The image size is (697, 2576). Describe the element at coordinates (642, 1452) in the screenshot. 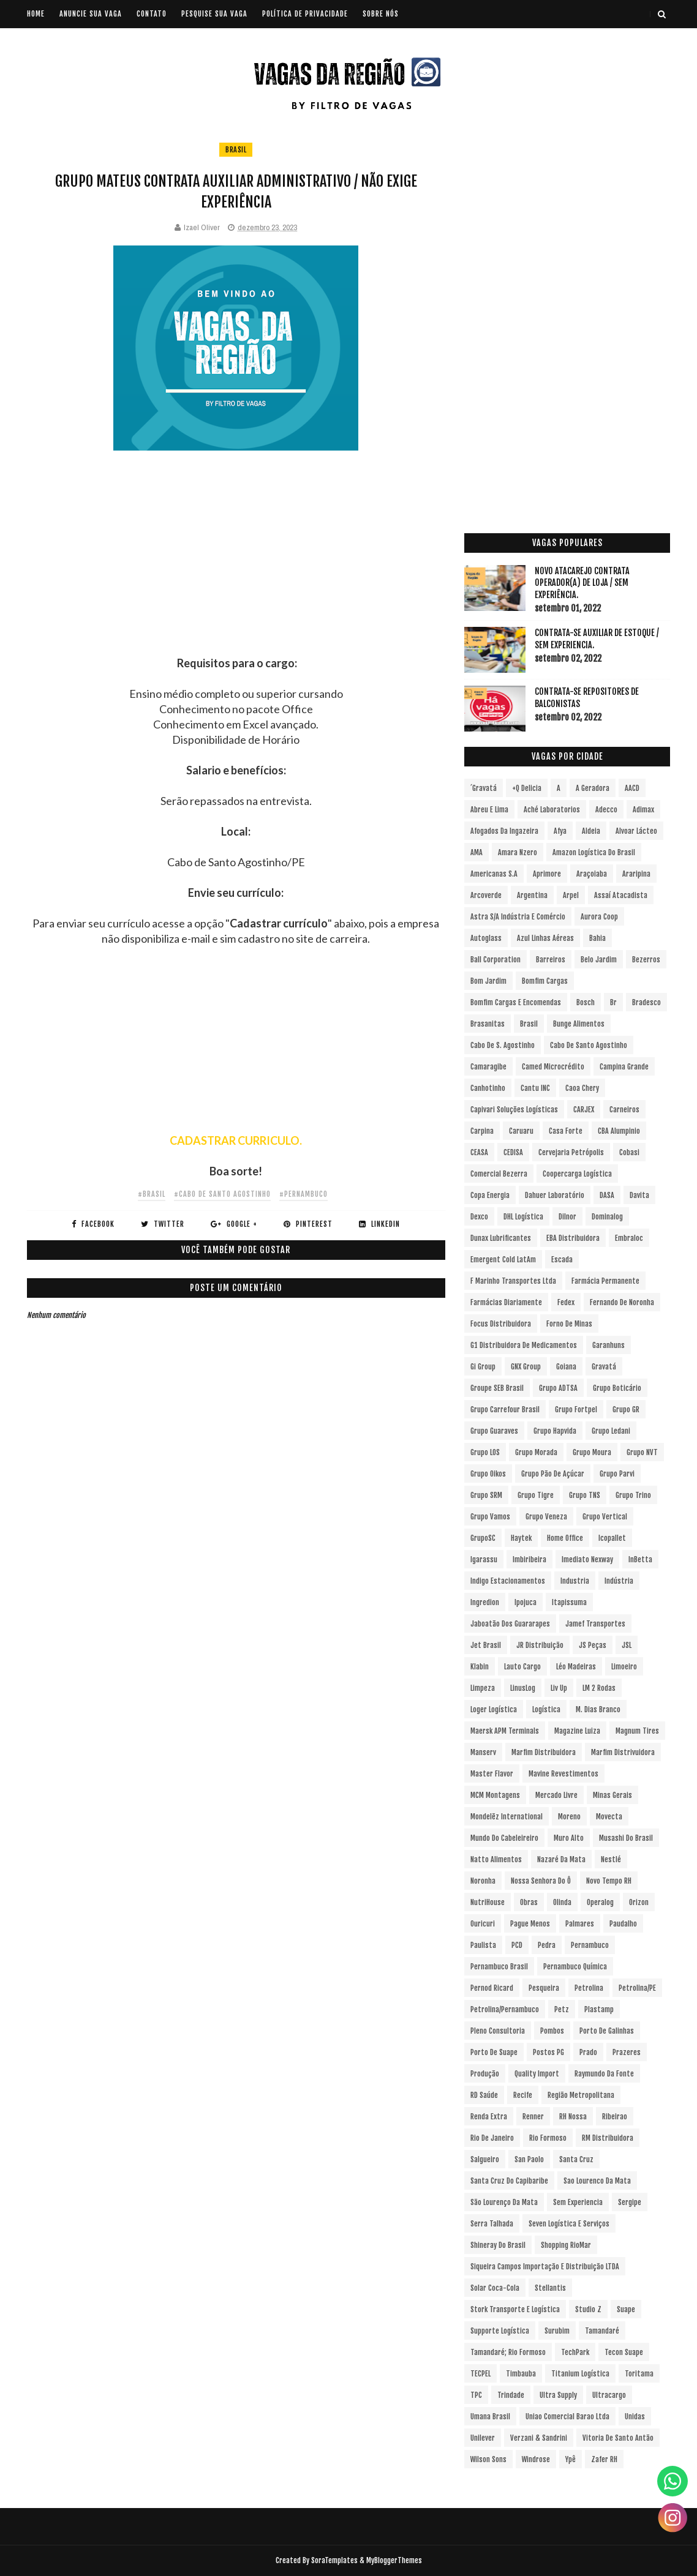

I see `Grupo NVT` at that location.